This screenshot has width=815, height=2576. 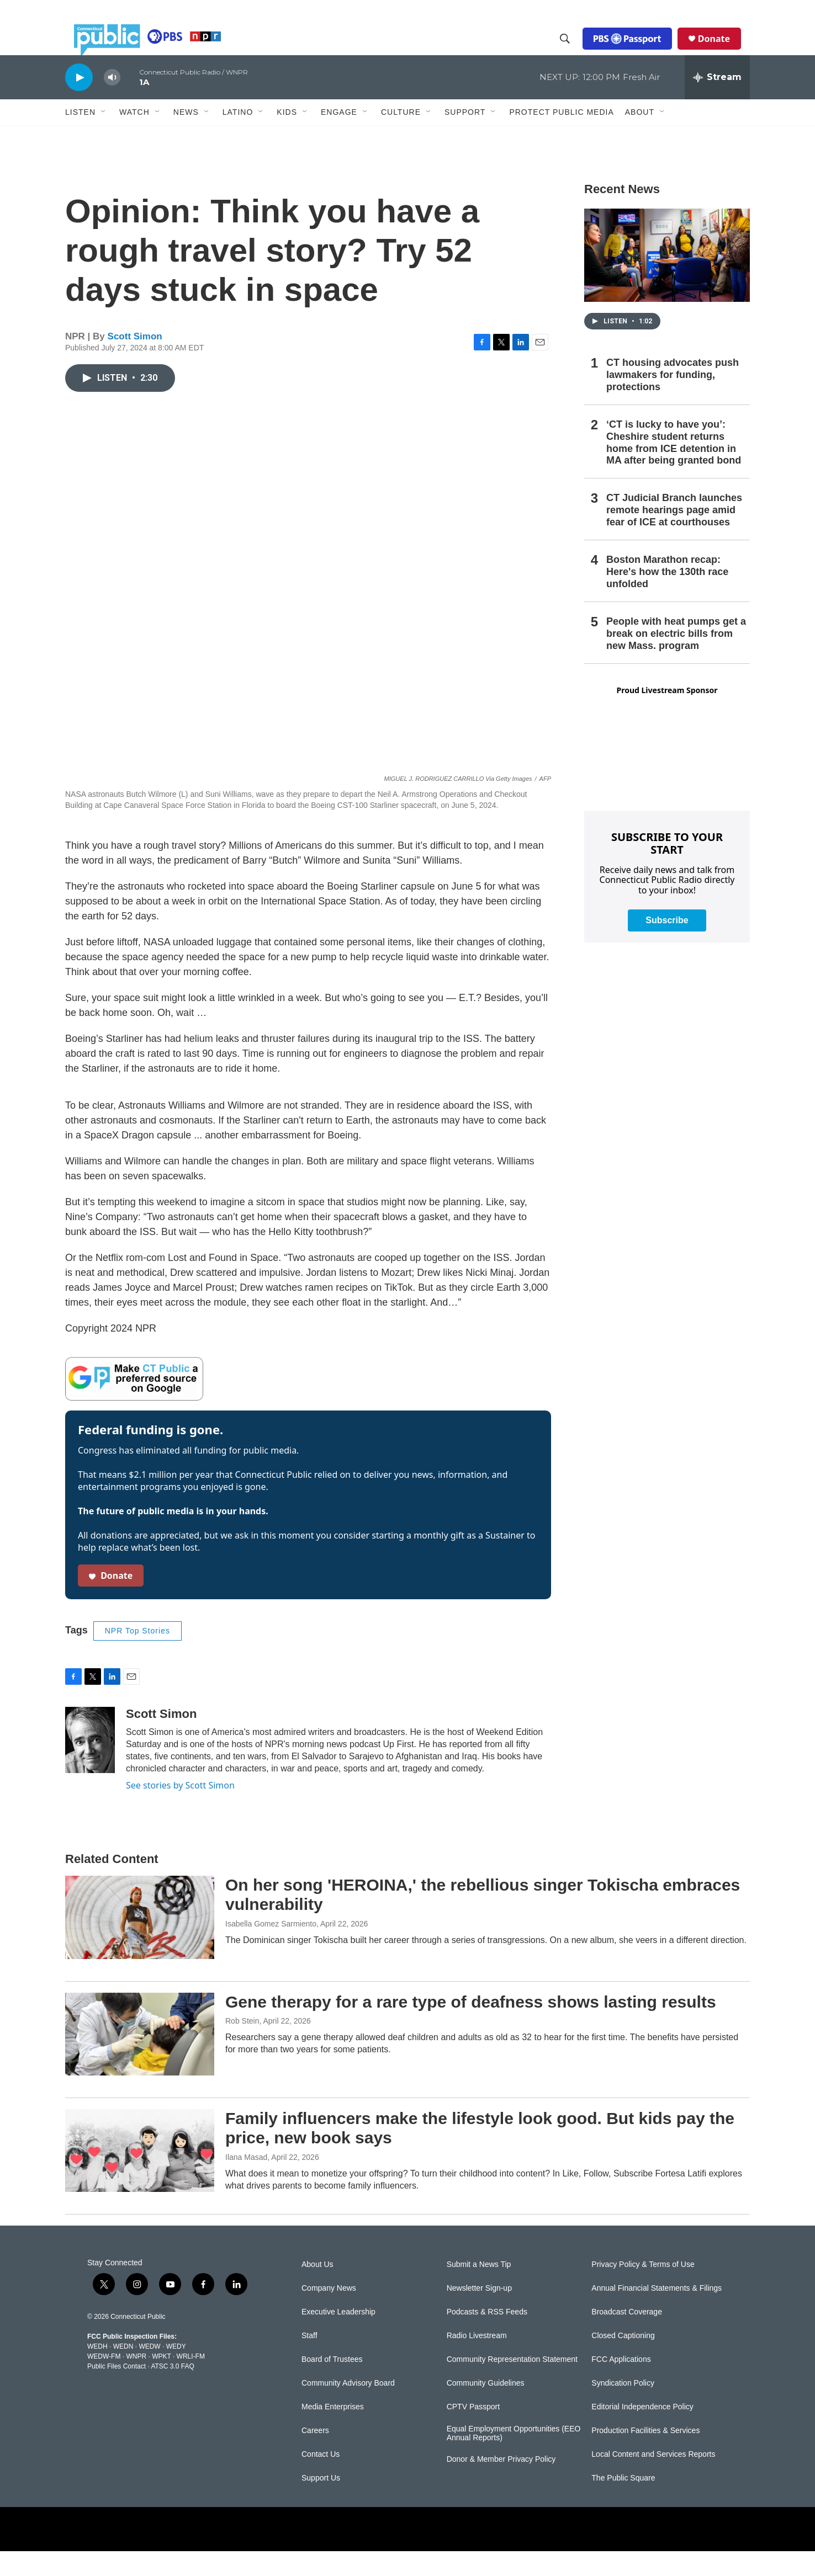 What do you see at coordinates (328, 2313) in the screenshot?
I see `Company News` at bounding box center [328, 2313].